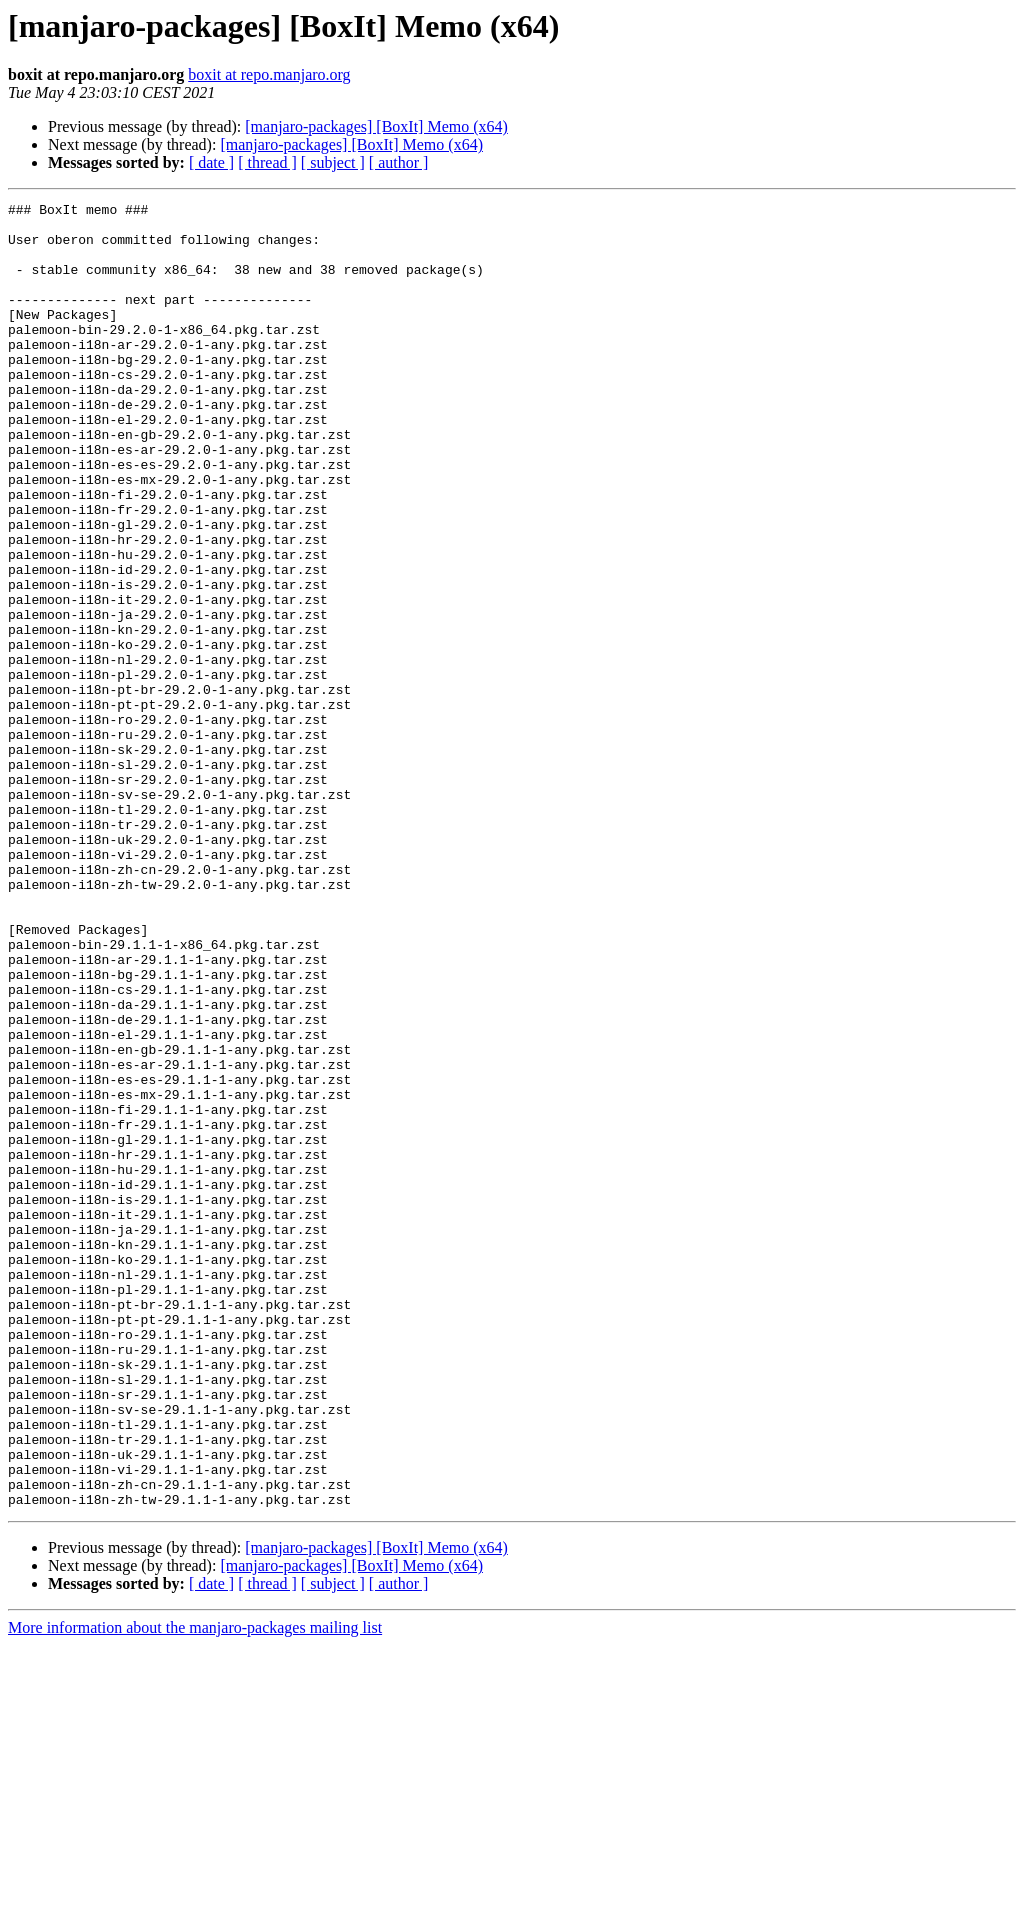 Image resolution: width=1024 pixels, height=1906 pixels. I want to click on [manjaro-packages] [BoxIt] Memo (x64), so click(376, 126).